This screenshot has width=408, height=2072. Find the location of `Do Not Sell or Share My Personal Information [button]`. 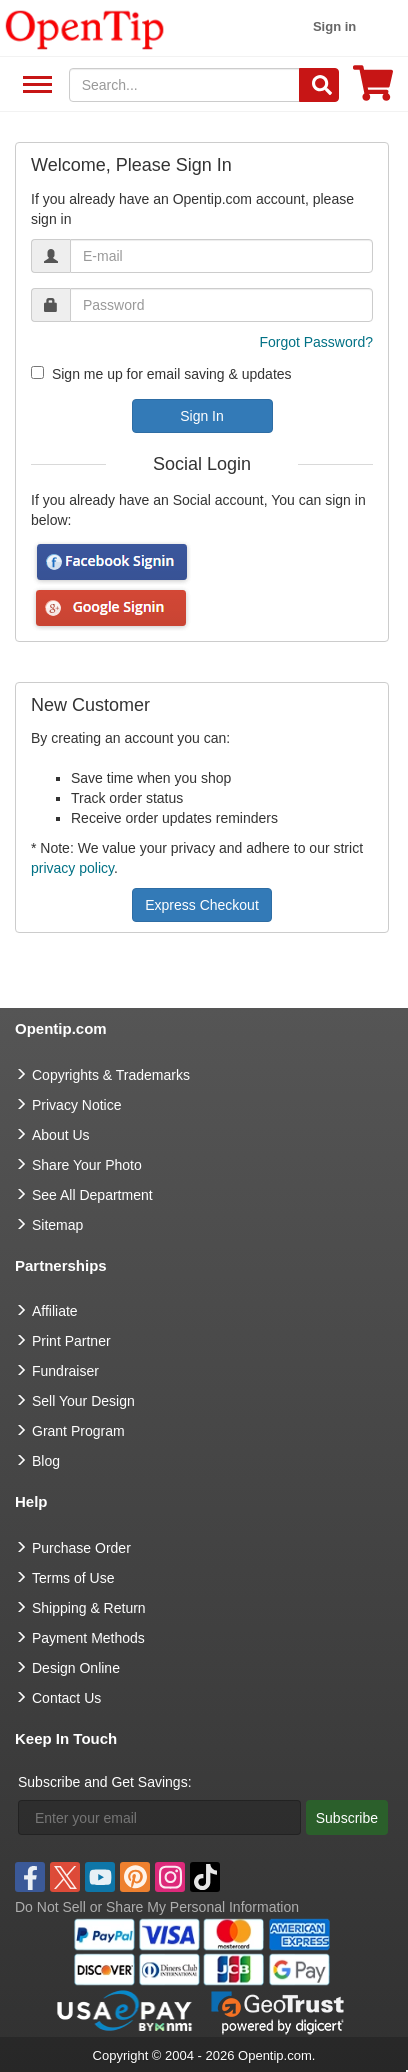

Do Not Sell or Share My Personal Information [button] is located at coordinates (157, 1907).